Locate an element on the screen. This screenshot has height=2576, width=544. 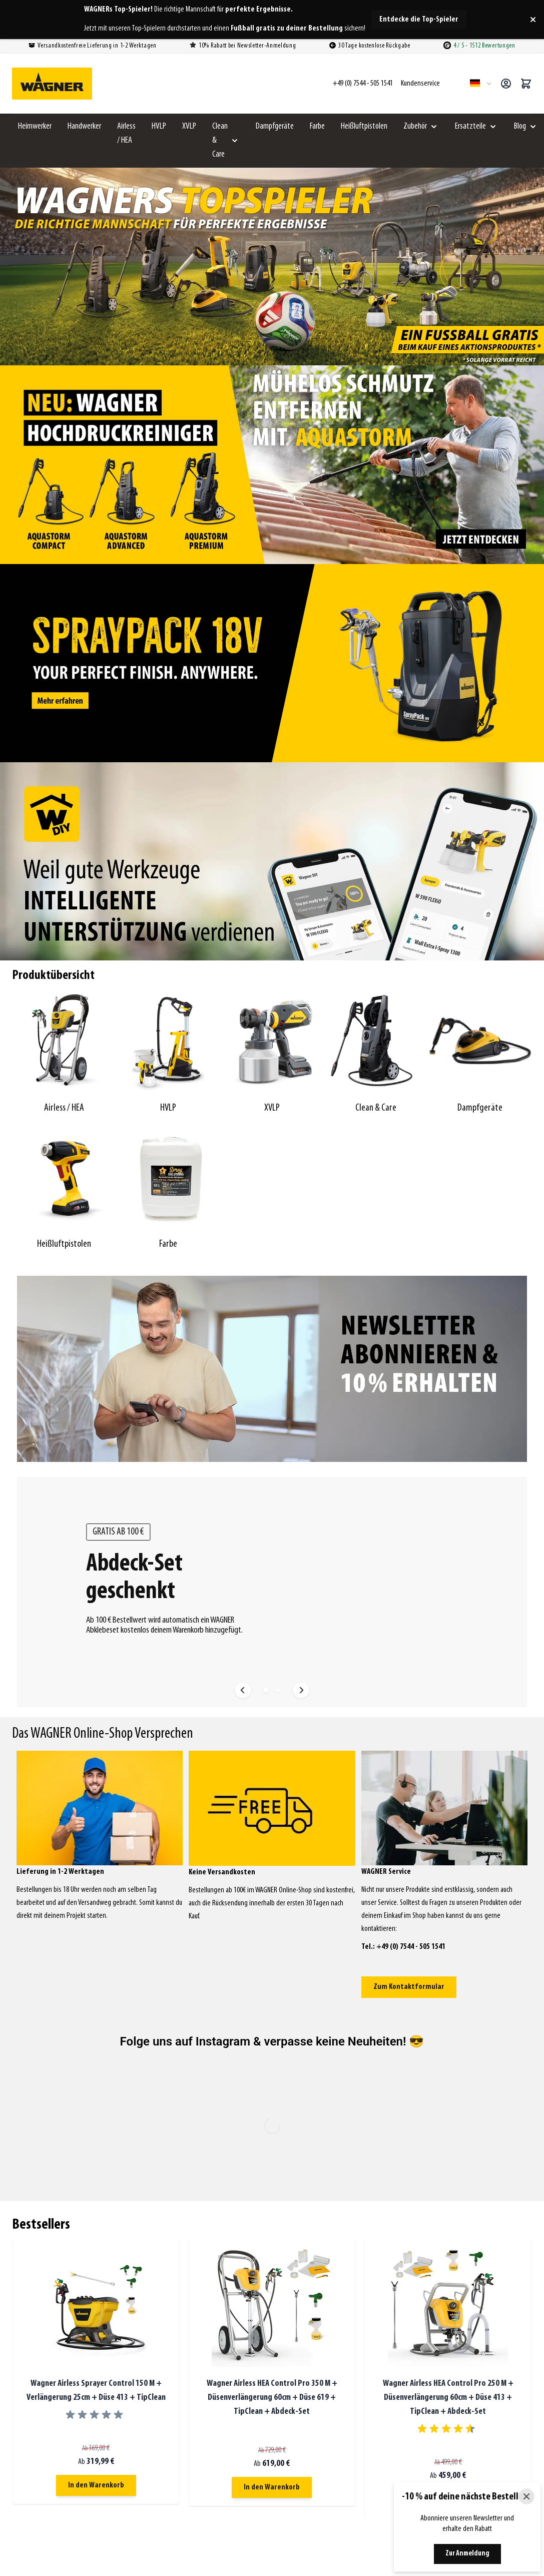
HVLP is located at coordinates (159, 126).